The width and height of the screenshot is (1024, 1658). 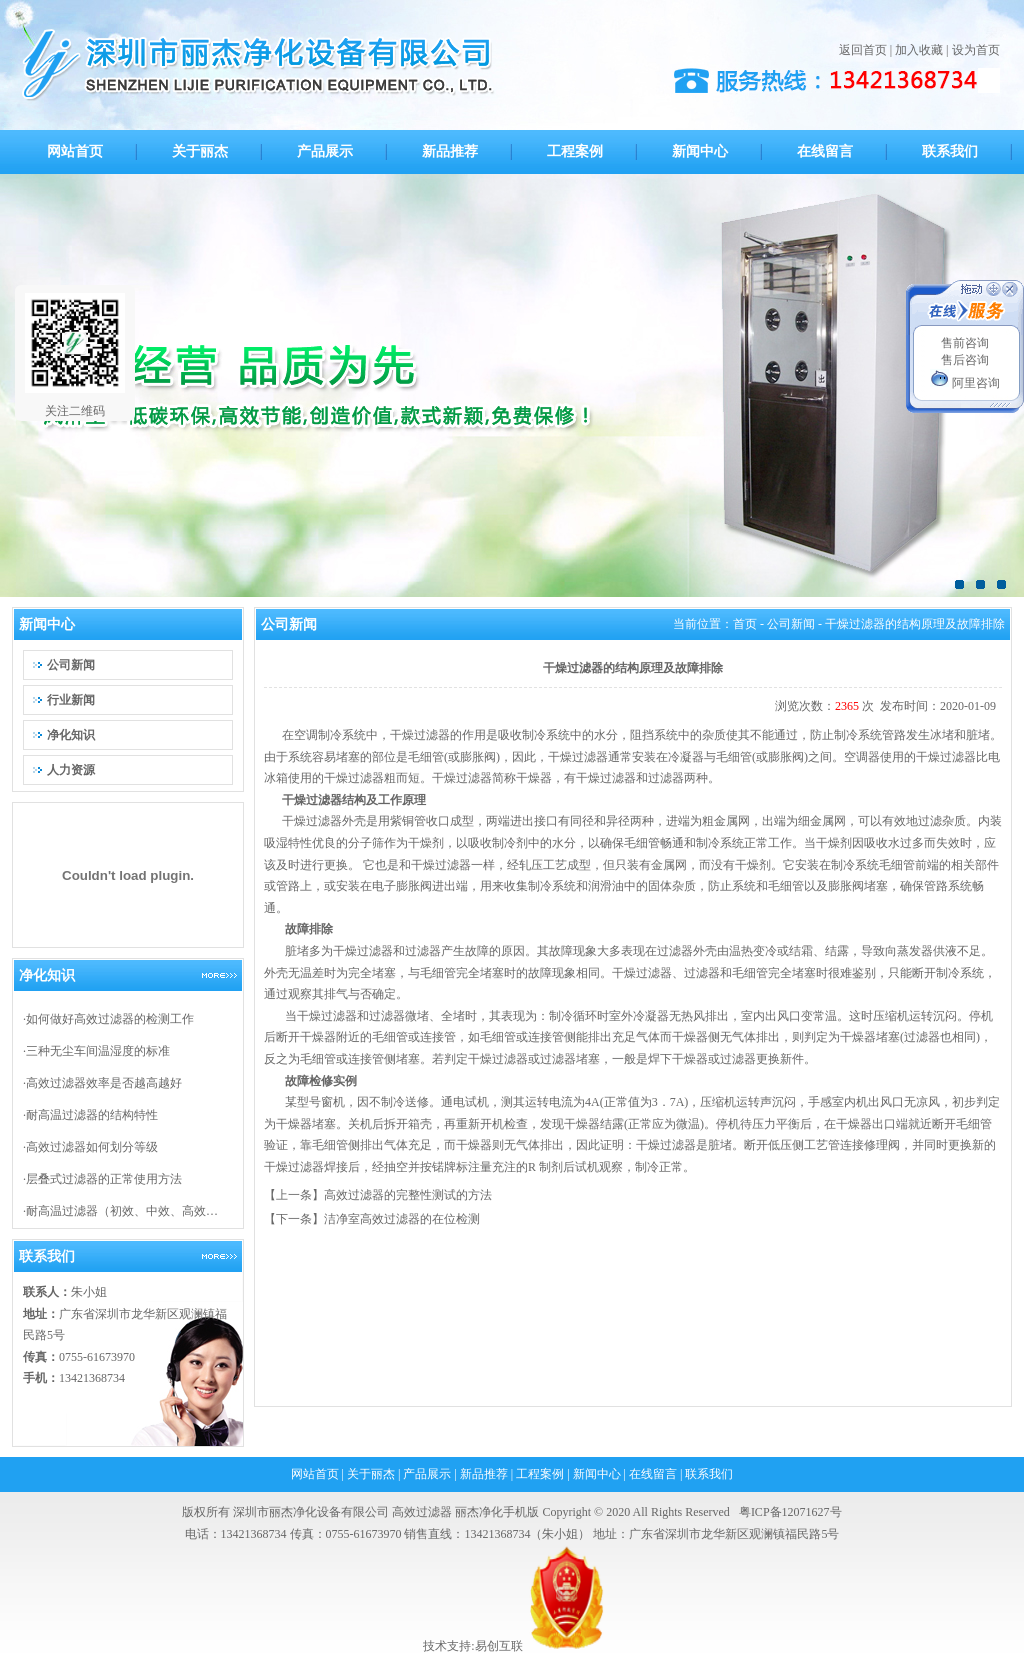 What do you see at coordinates (709, 1474) in the screenshot?
I see `联系我们` at bounding box center [709, 1474].